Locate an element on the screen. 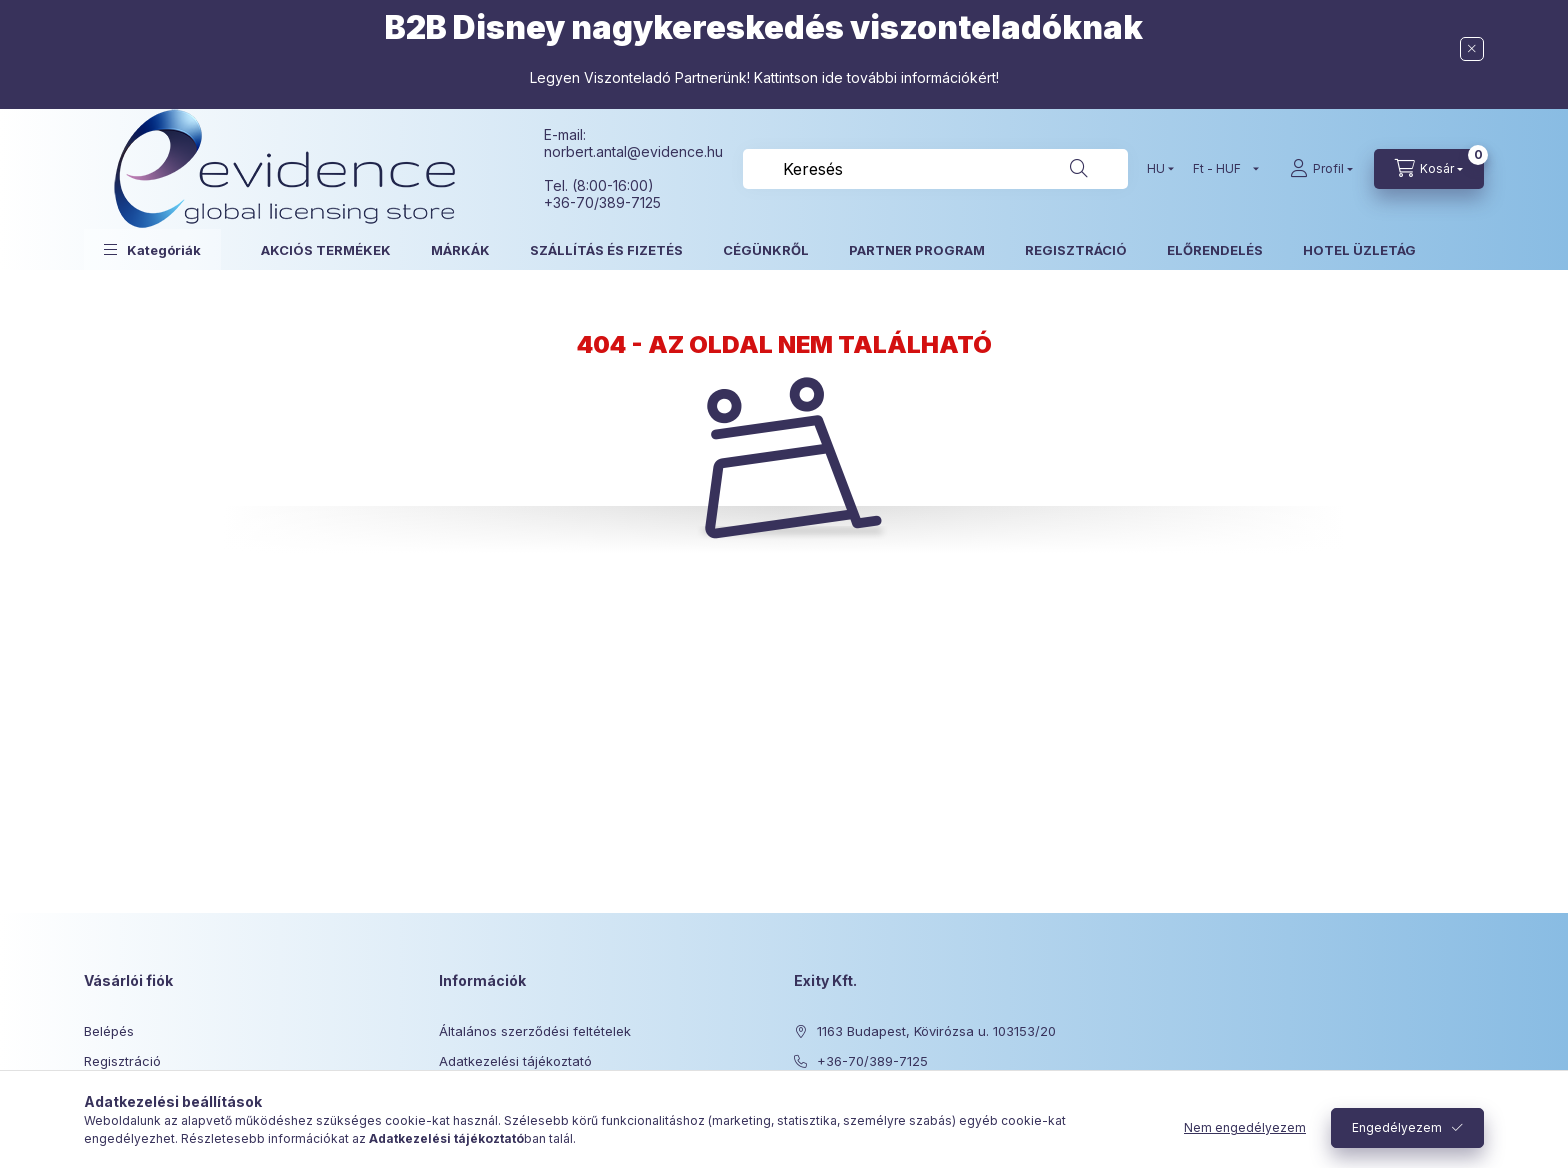  CÉGÜNKRŐL is located at coordinates (766, 250).